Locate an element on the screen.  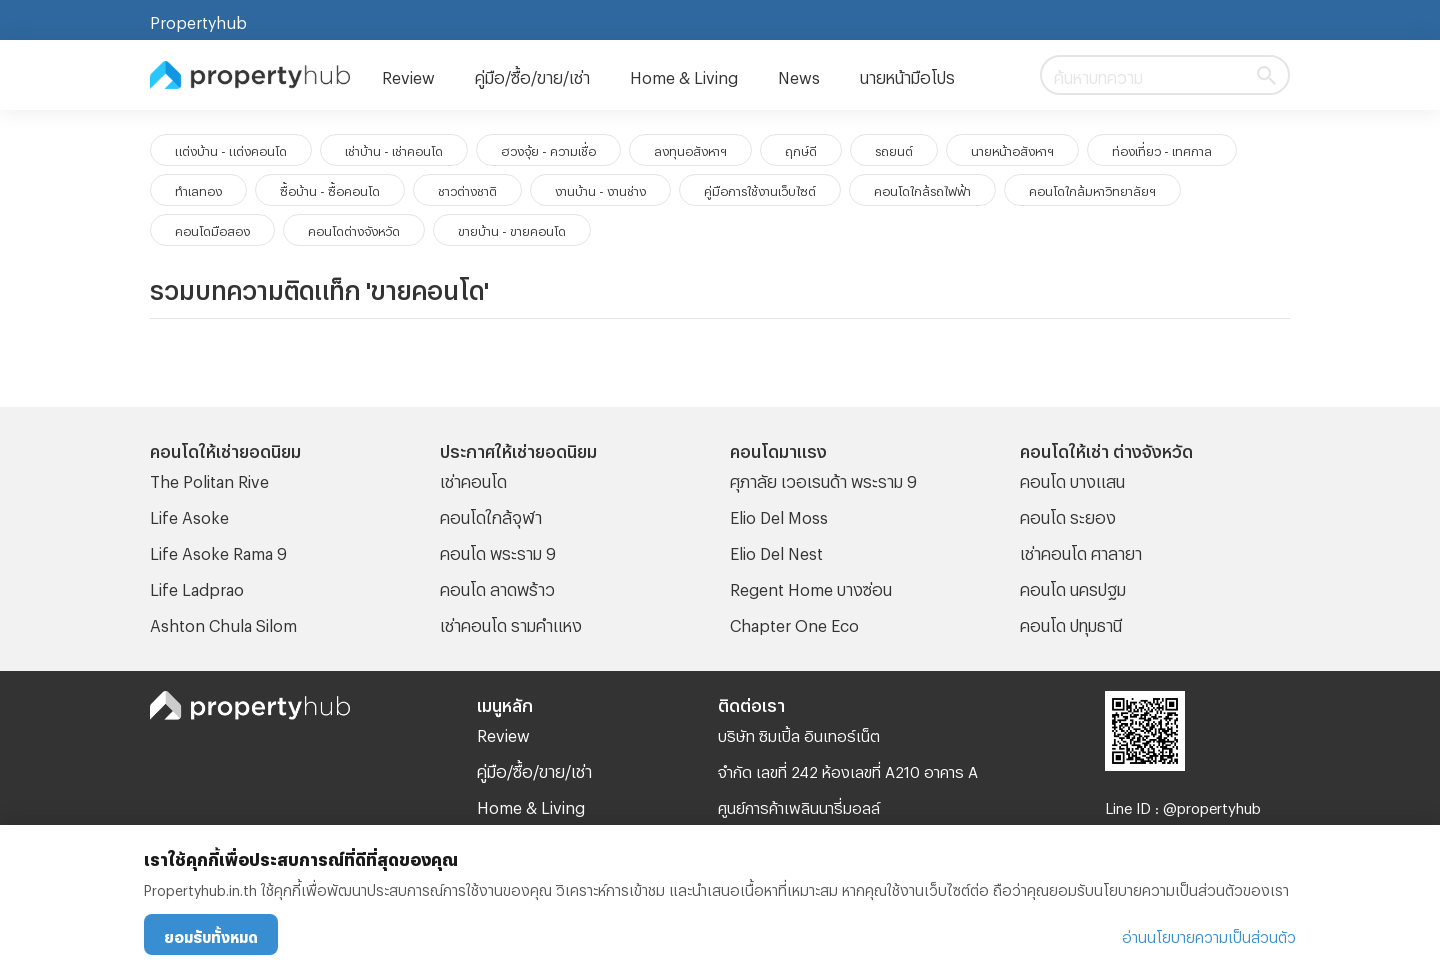
ซื้อบ้าน - ซื้อคอนโด is located at coordinates (330, 189).